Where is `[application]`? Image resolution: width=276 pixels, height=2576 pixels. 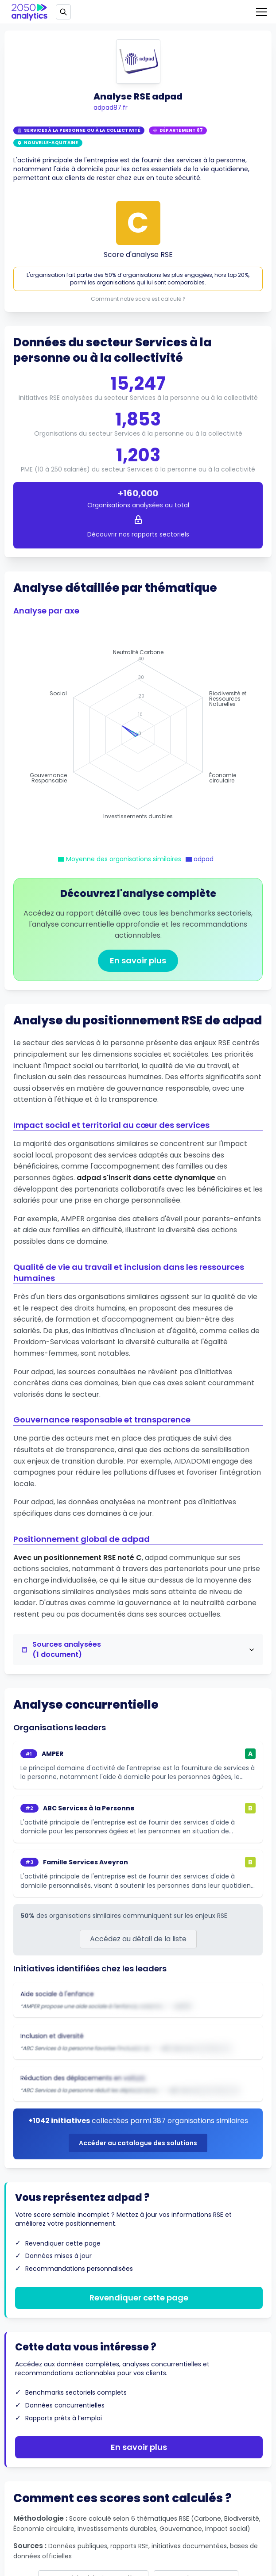
[application] is located at coordinates (138, 735).